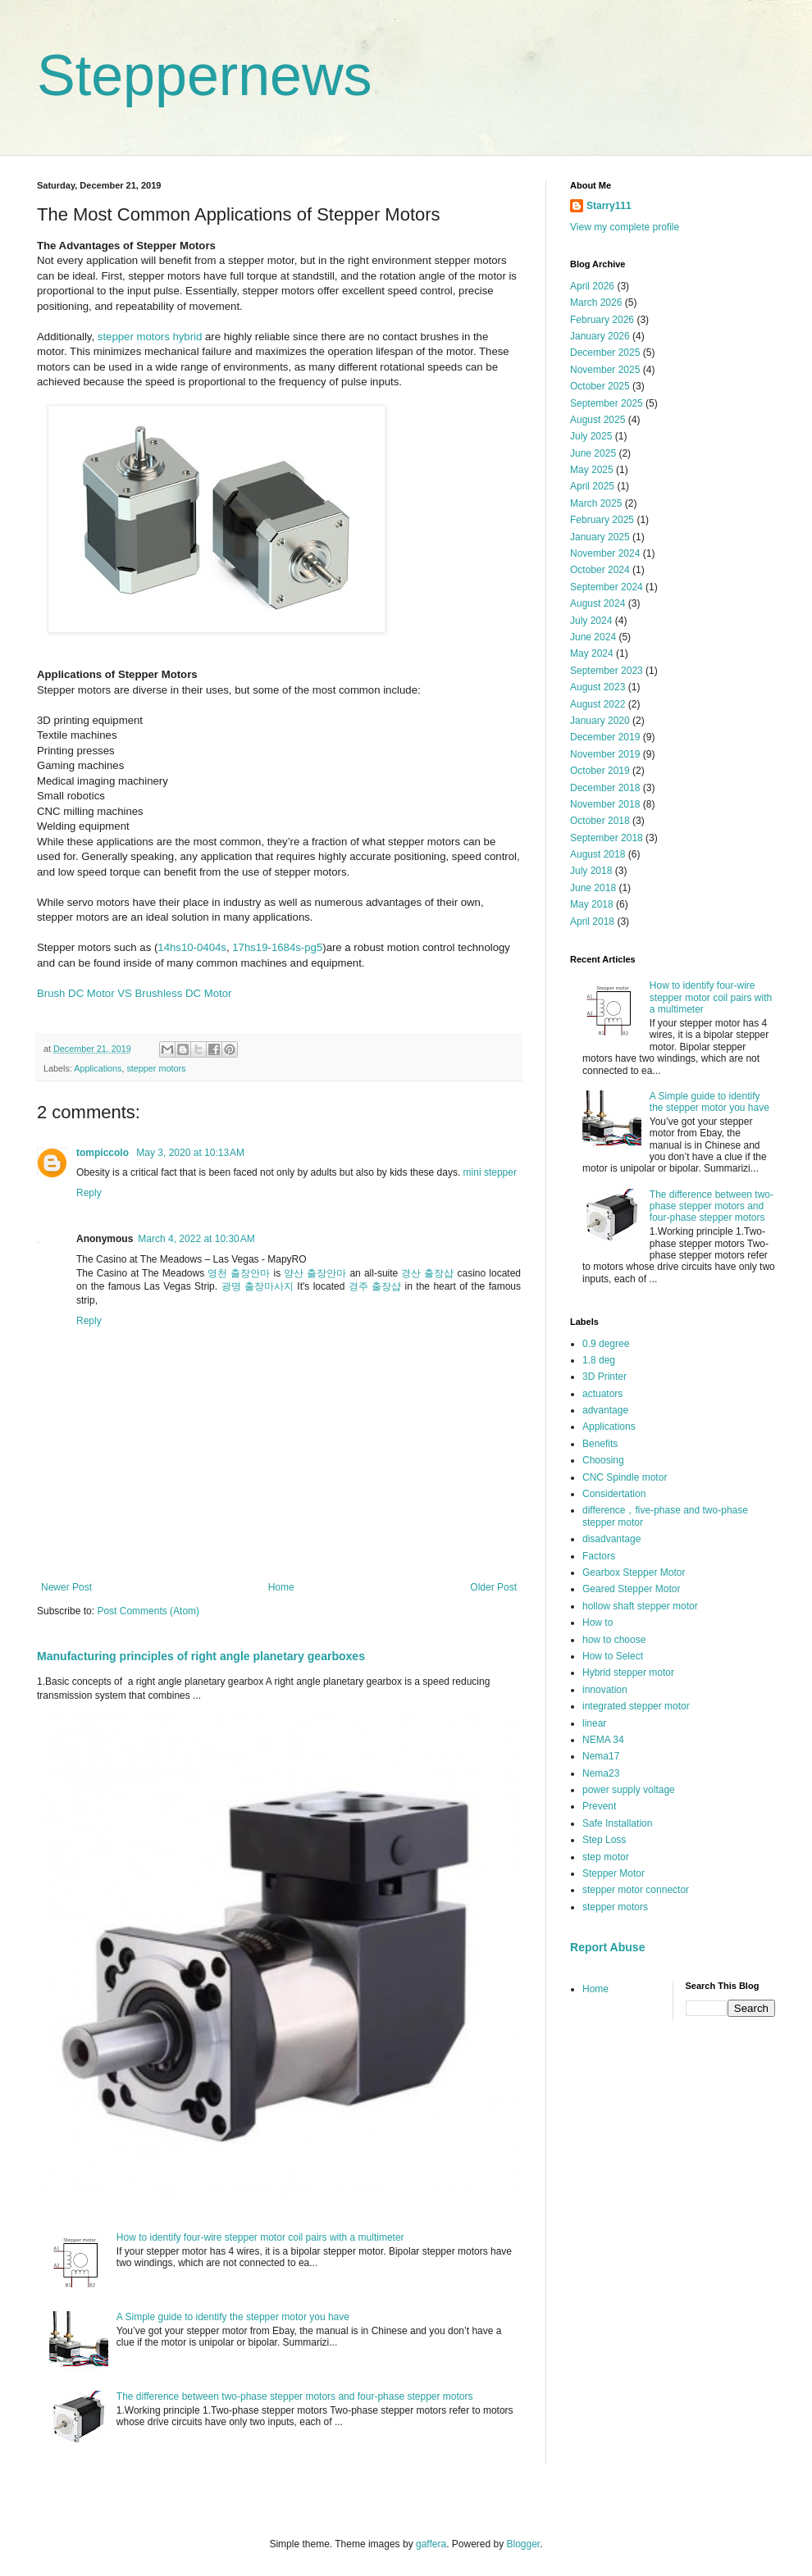 The height and width of the screenshot is (2576, 812). I want to click on Nema23, so click(600, 1773).